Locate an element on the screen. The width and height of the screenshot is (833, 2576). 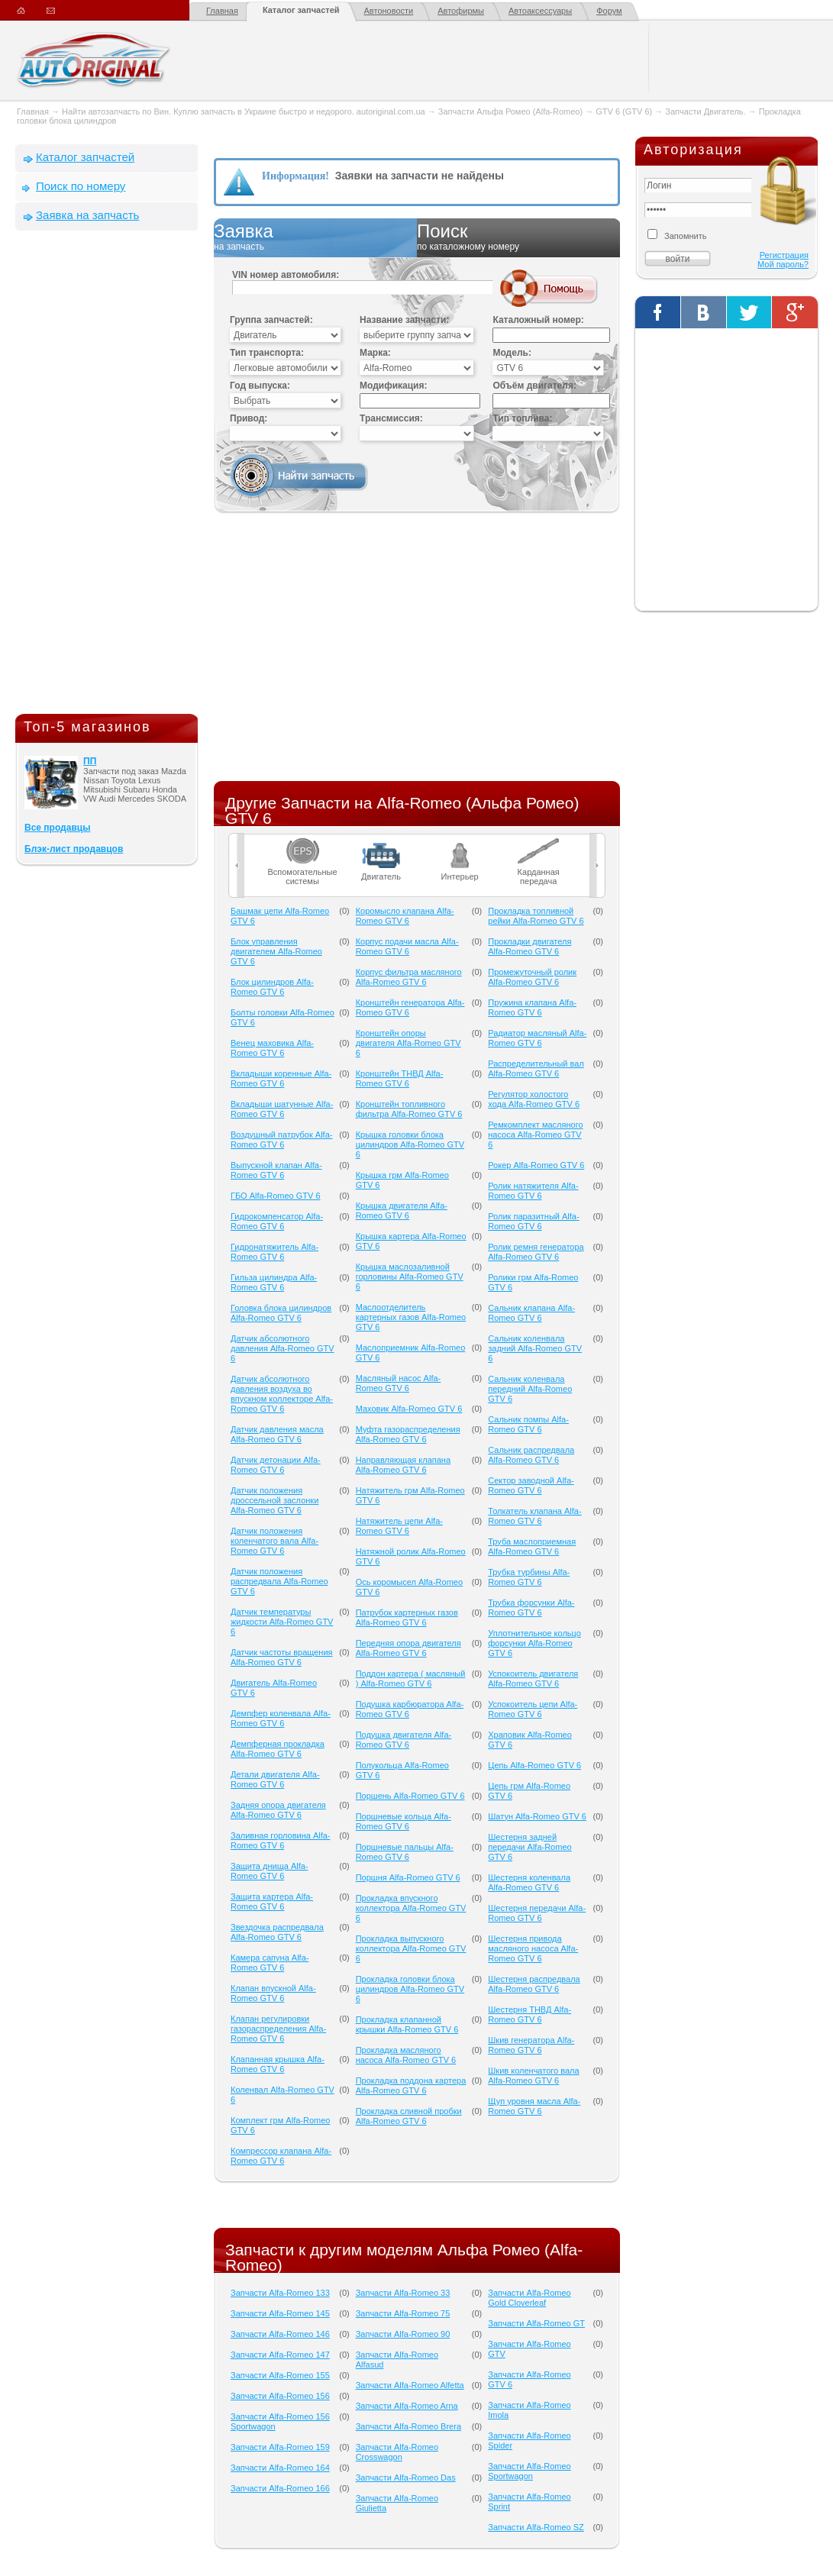
Запчасти Alfa-Romeo 75 is located at coordinates (403, 2313).